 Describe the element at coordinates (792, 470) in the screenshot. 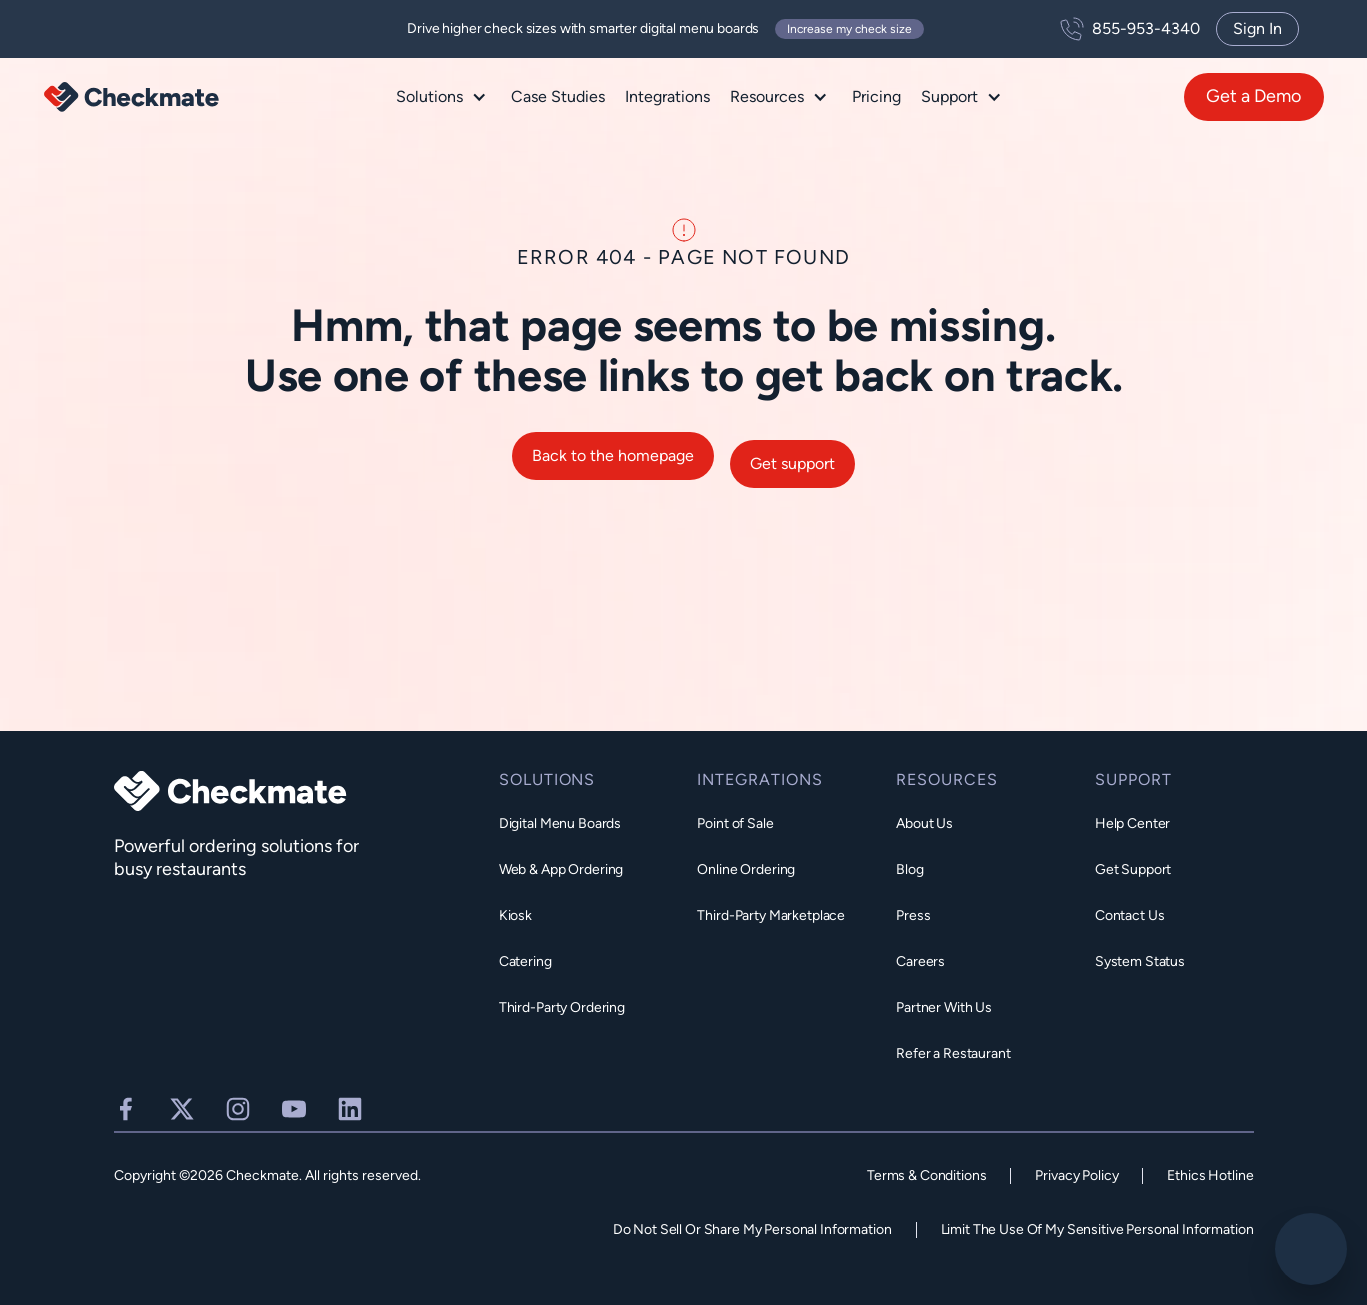

I see `Get support` at that location.